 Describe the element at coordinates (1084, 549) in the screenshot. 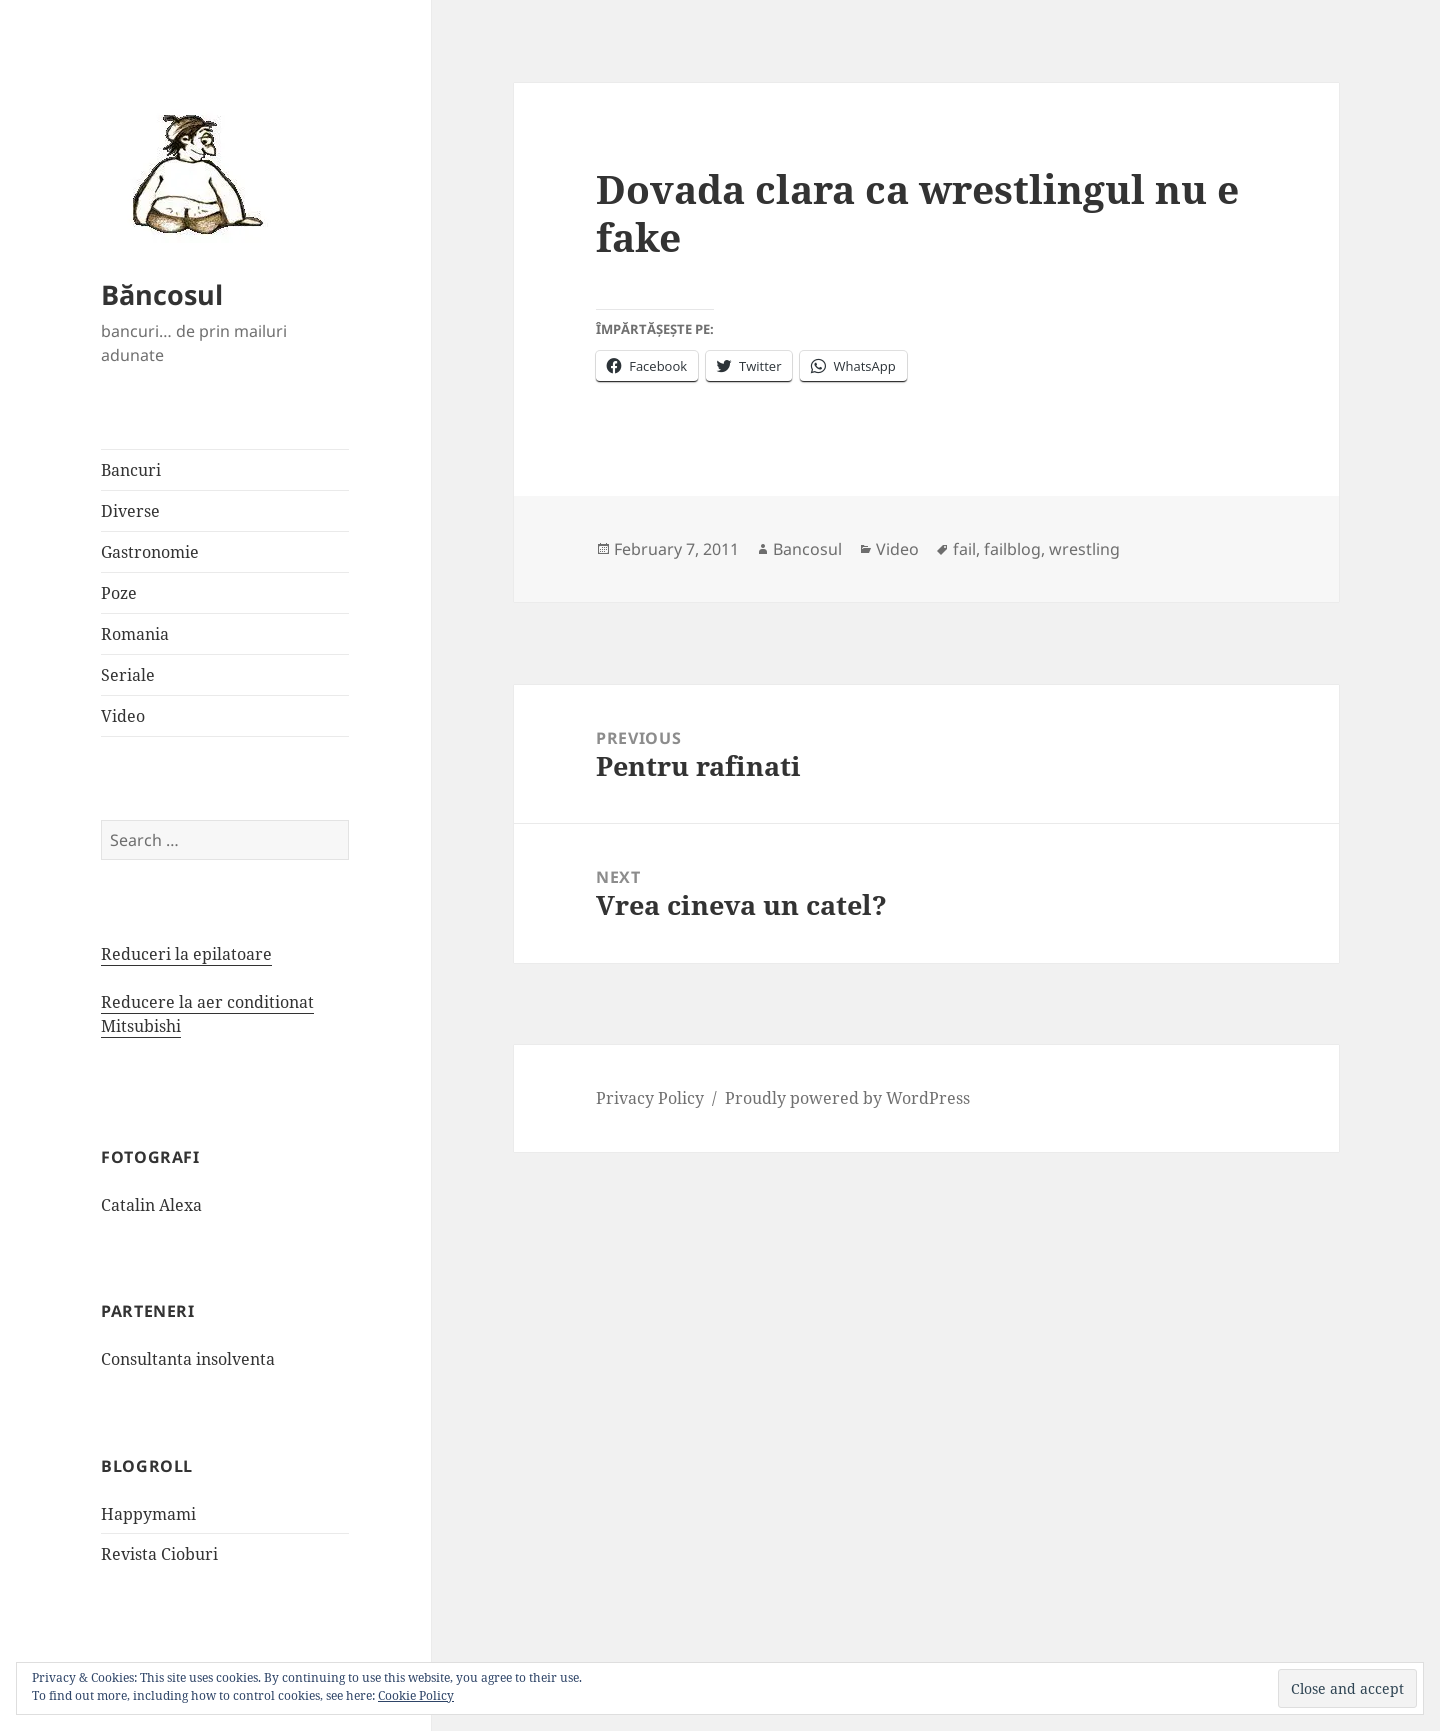

I see `wrestling` at that location.